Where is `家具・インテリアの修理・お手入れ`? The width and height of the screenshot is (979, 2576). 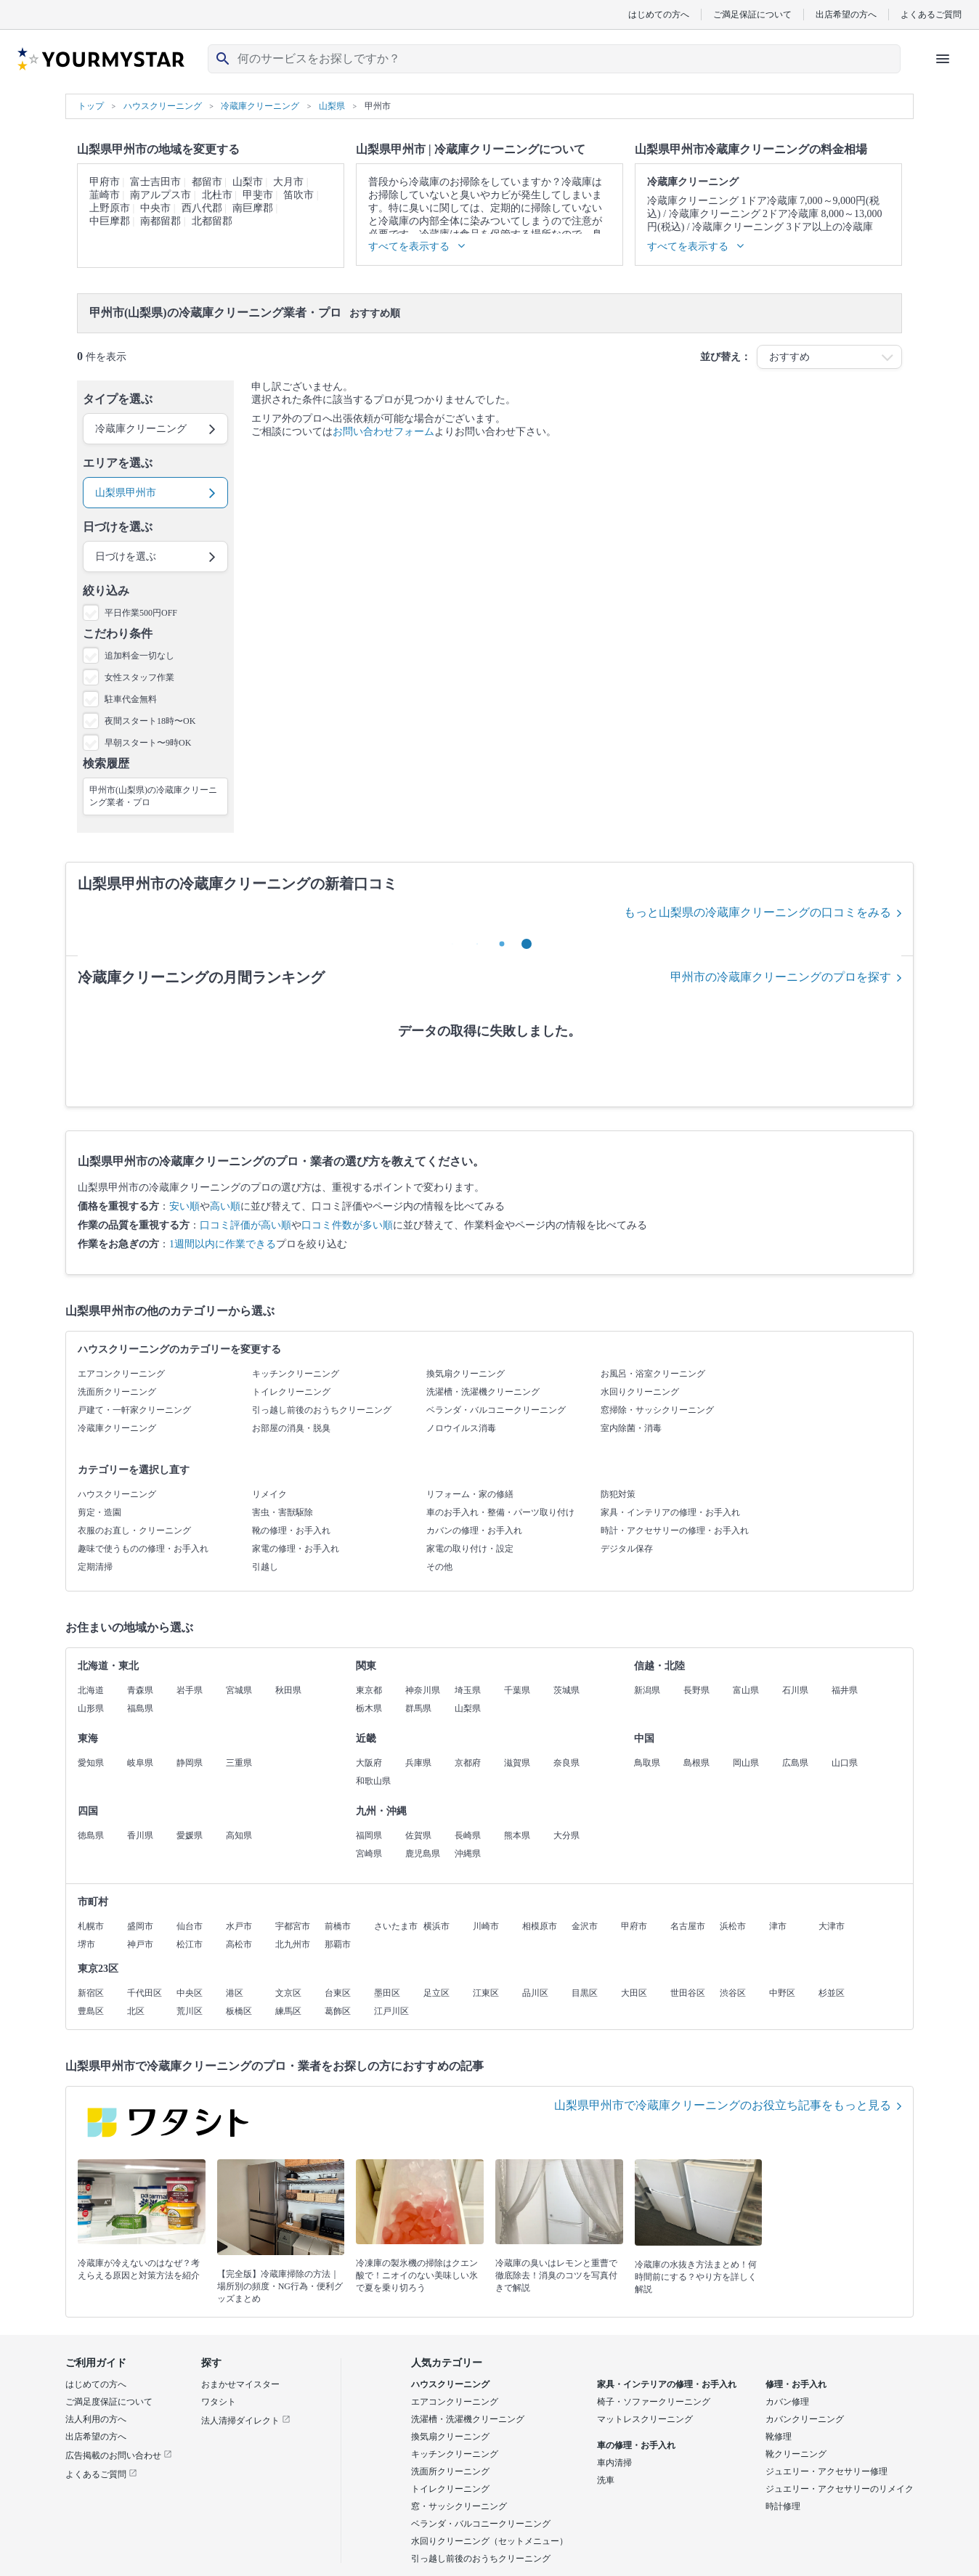
家具・インテリアの修理・お手入れ is located at coordinates (670, 1512).